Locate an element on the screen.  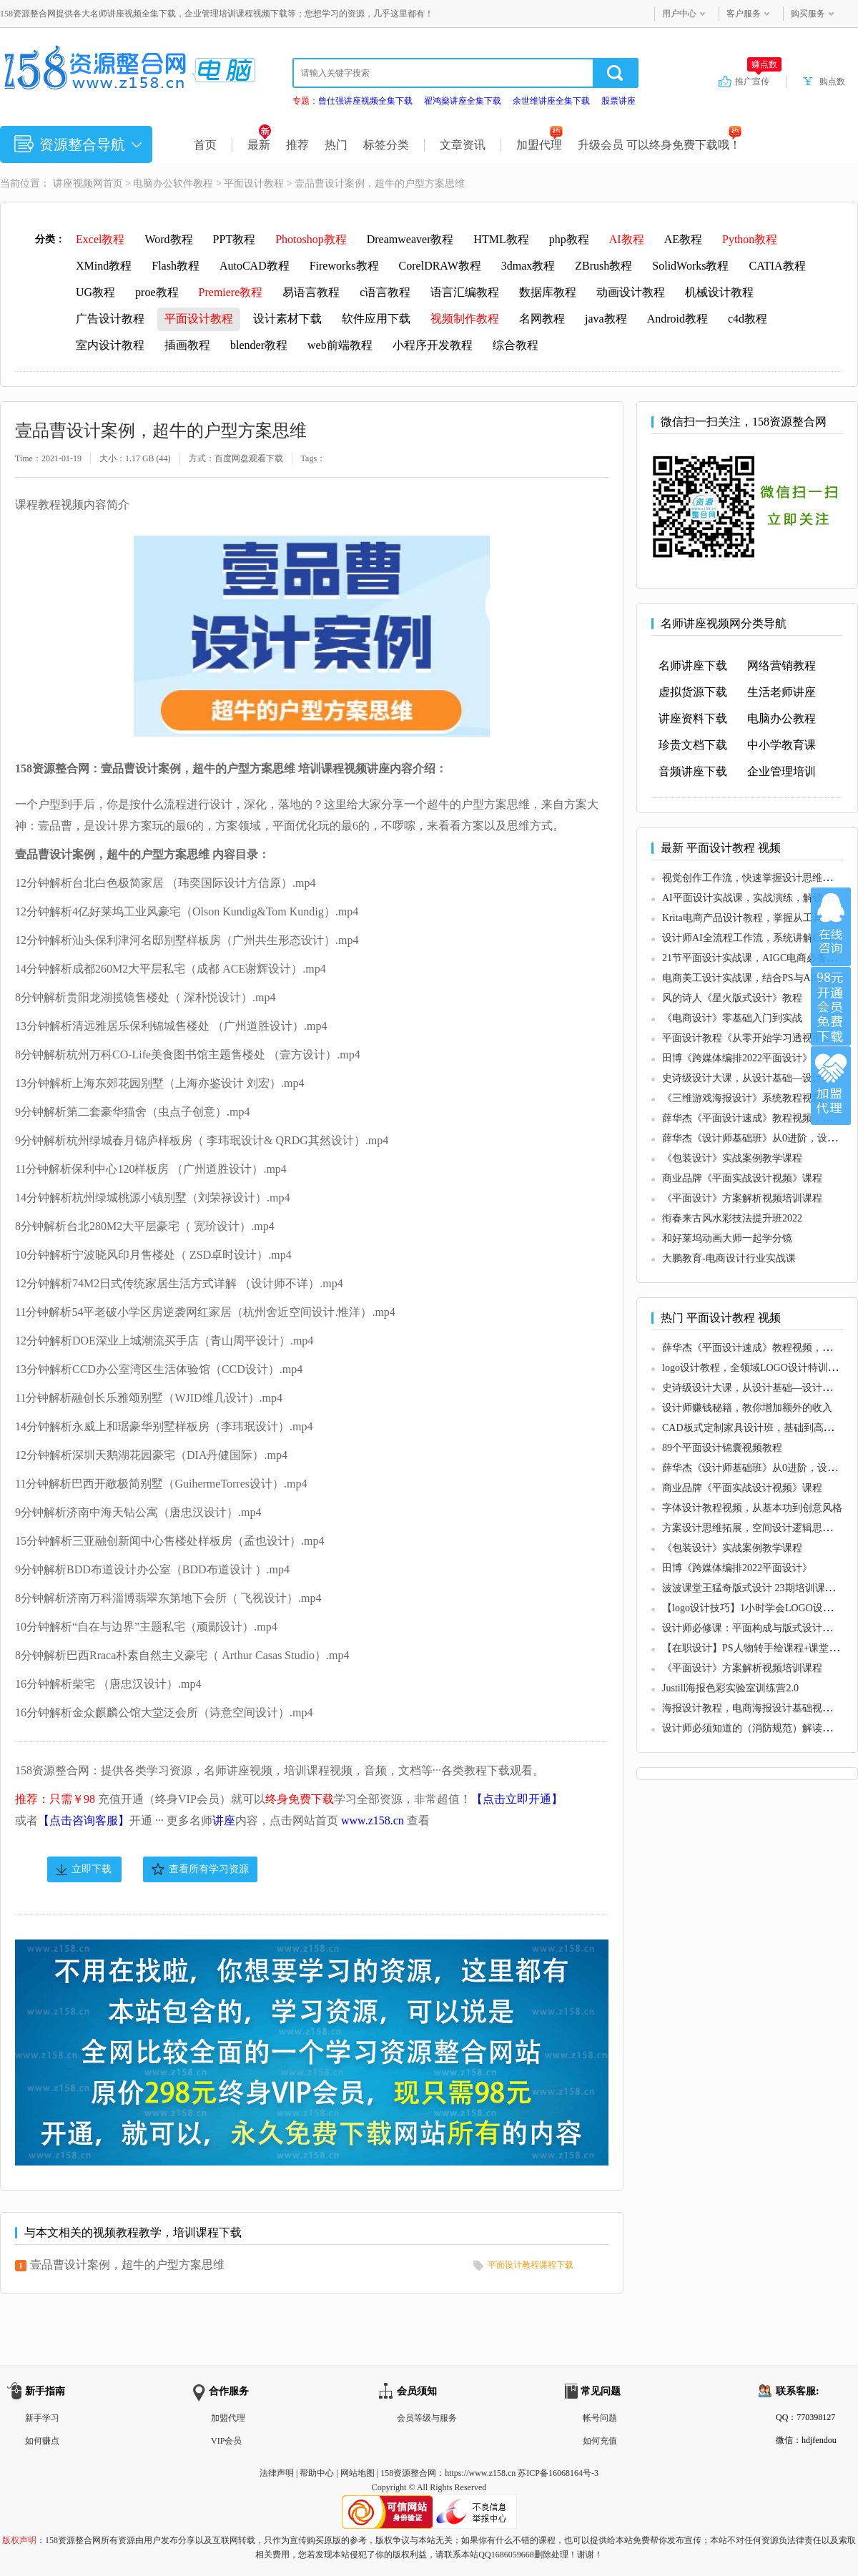
首页 is located at coordinates (205, 145).